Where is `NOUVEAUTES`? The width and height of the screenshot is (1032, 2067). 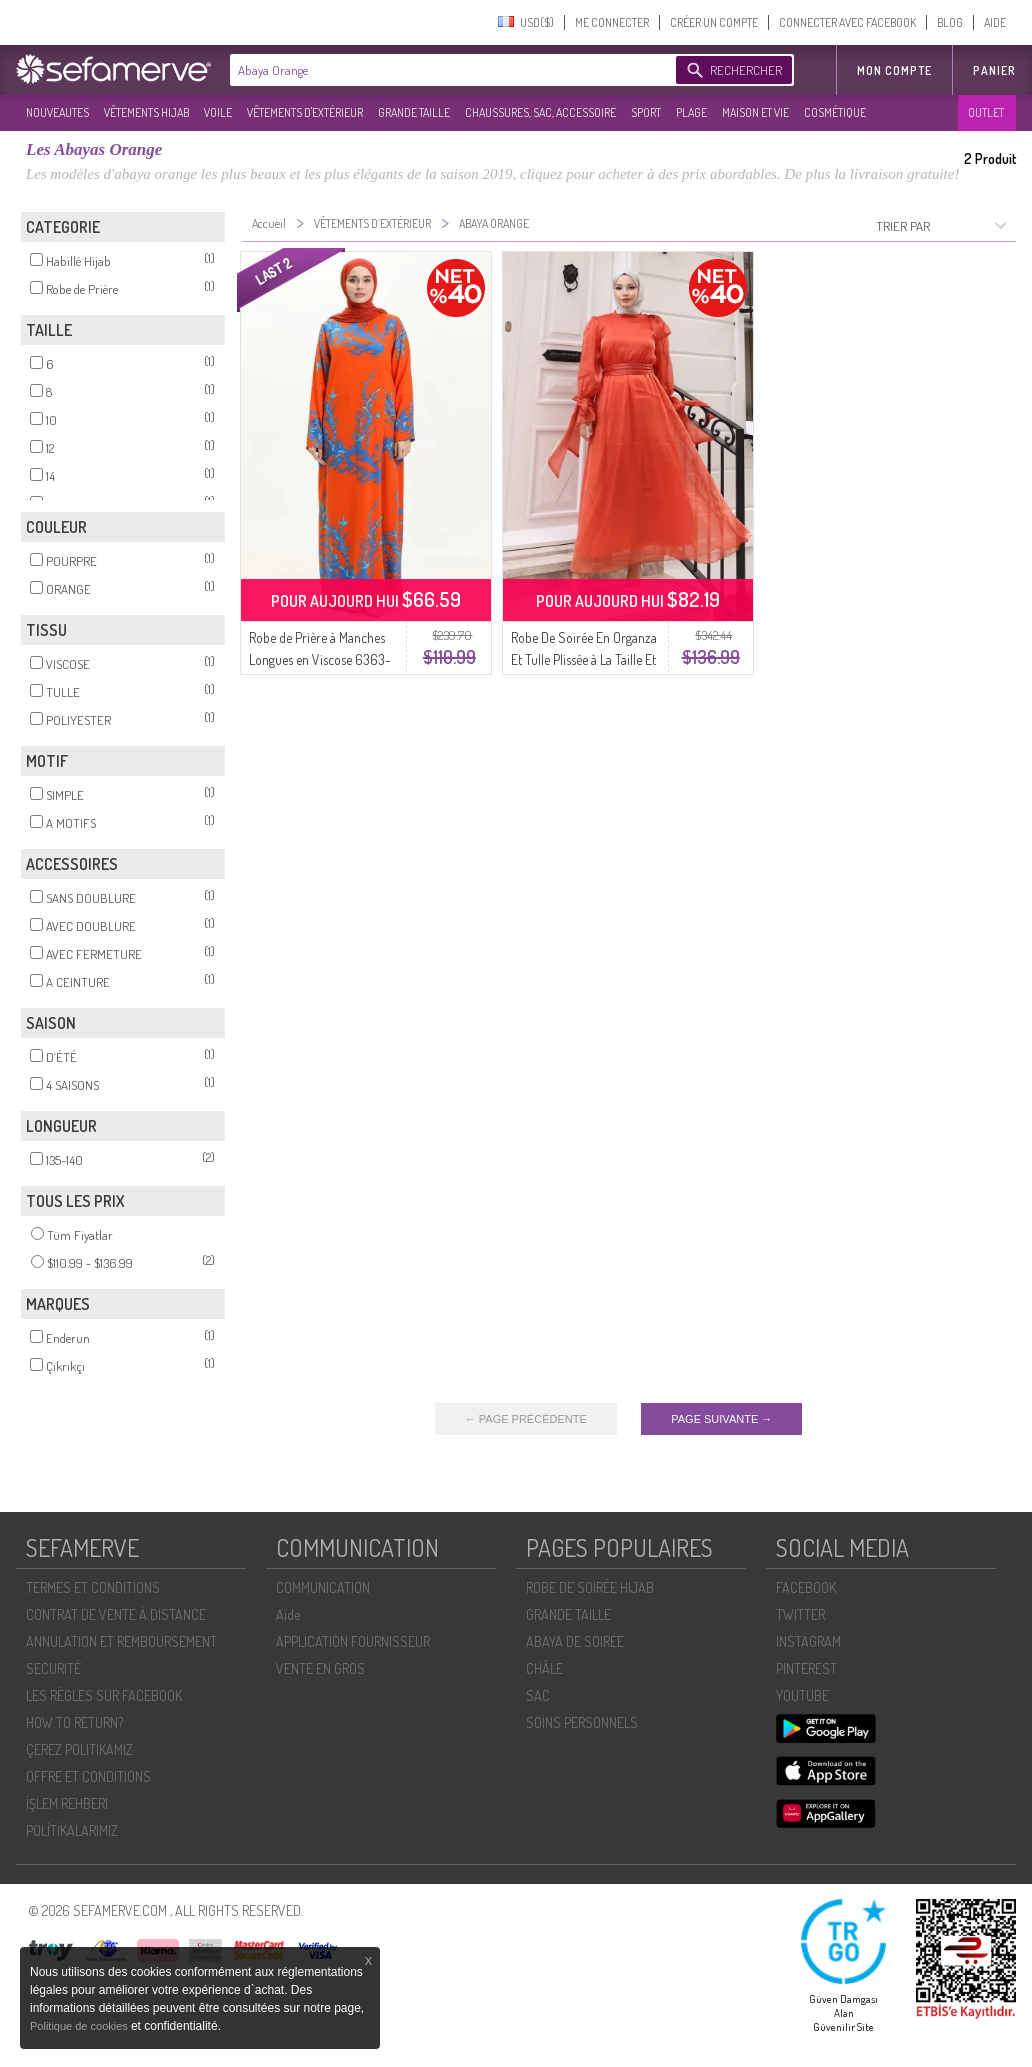
NOUVEAUTES is located at coordinates (57, 112).